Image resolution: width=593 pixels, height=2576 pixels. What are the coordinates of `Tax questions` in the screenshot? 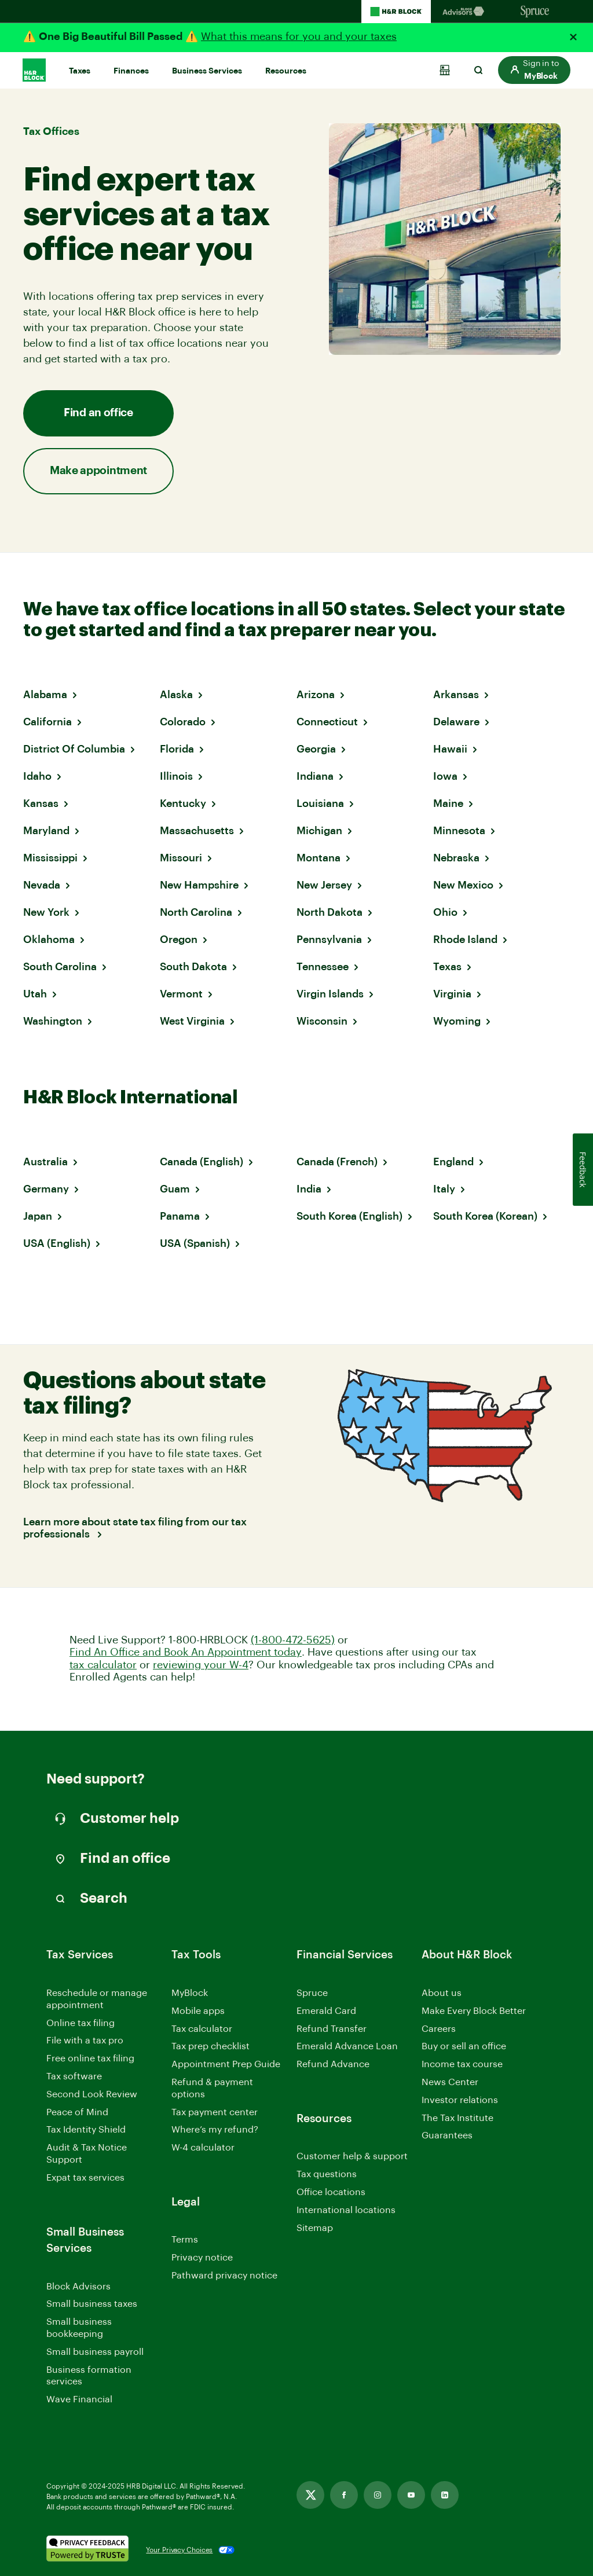 It's located at (326, 2174).